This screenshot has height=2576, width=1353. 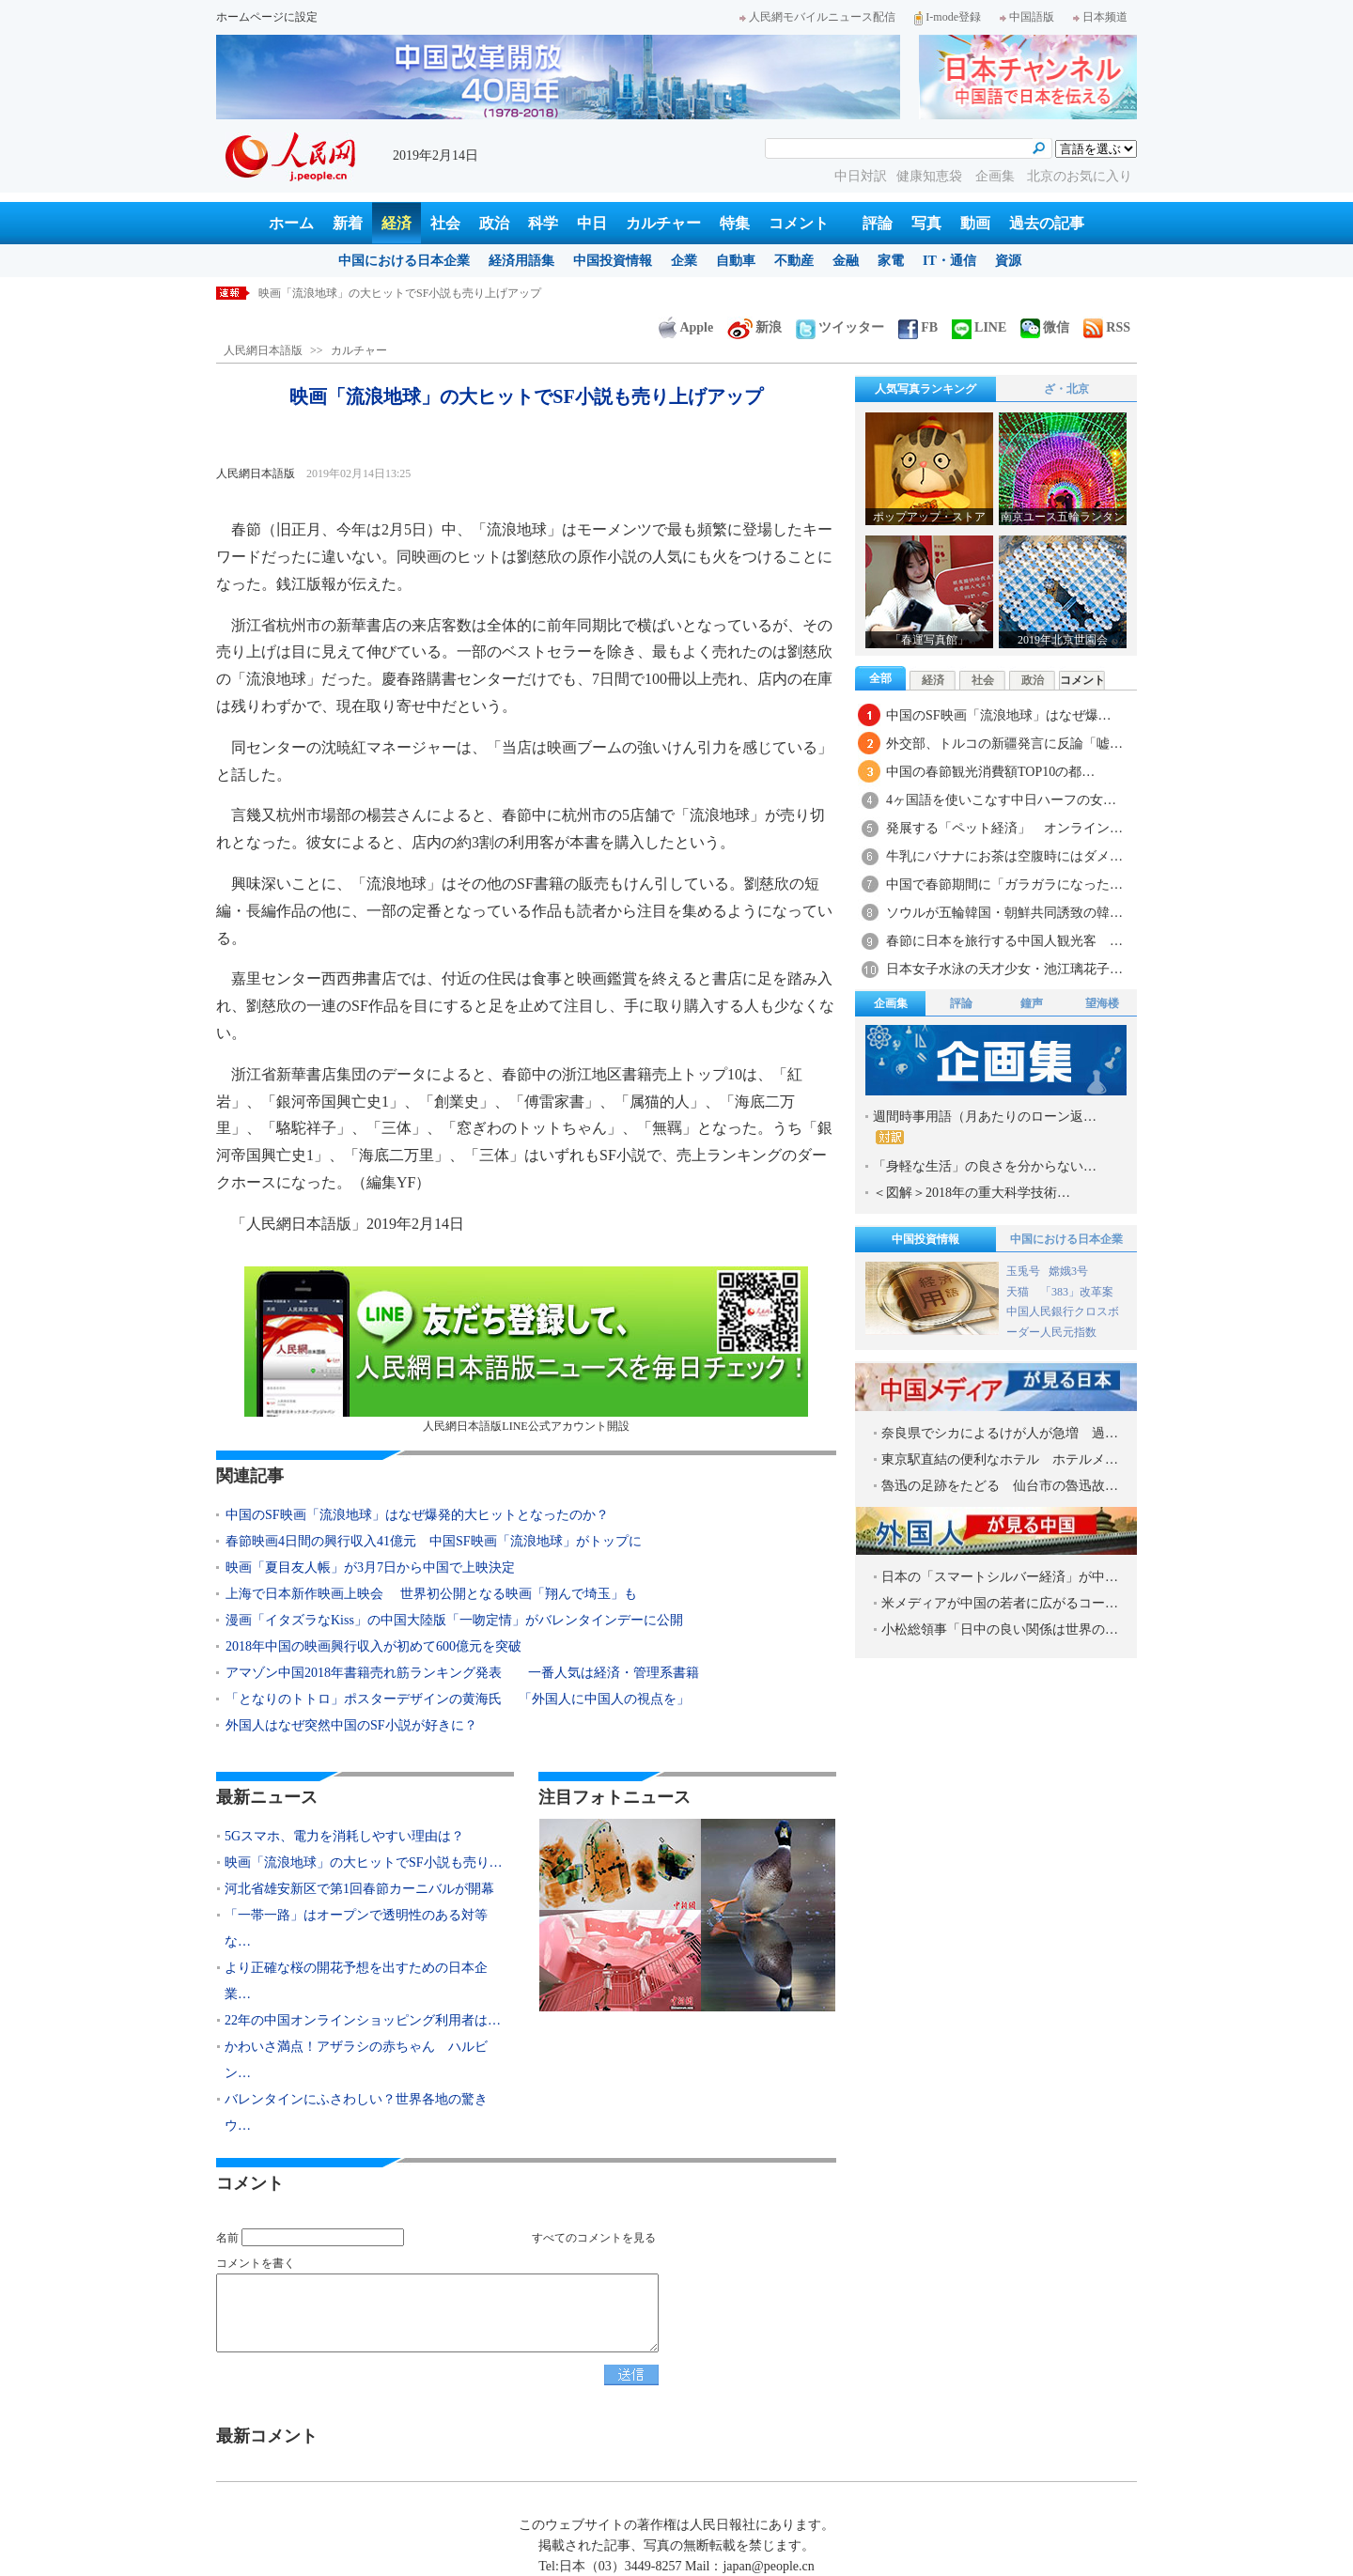 I want to click on 新浪, so click(x=754, y=327).